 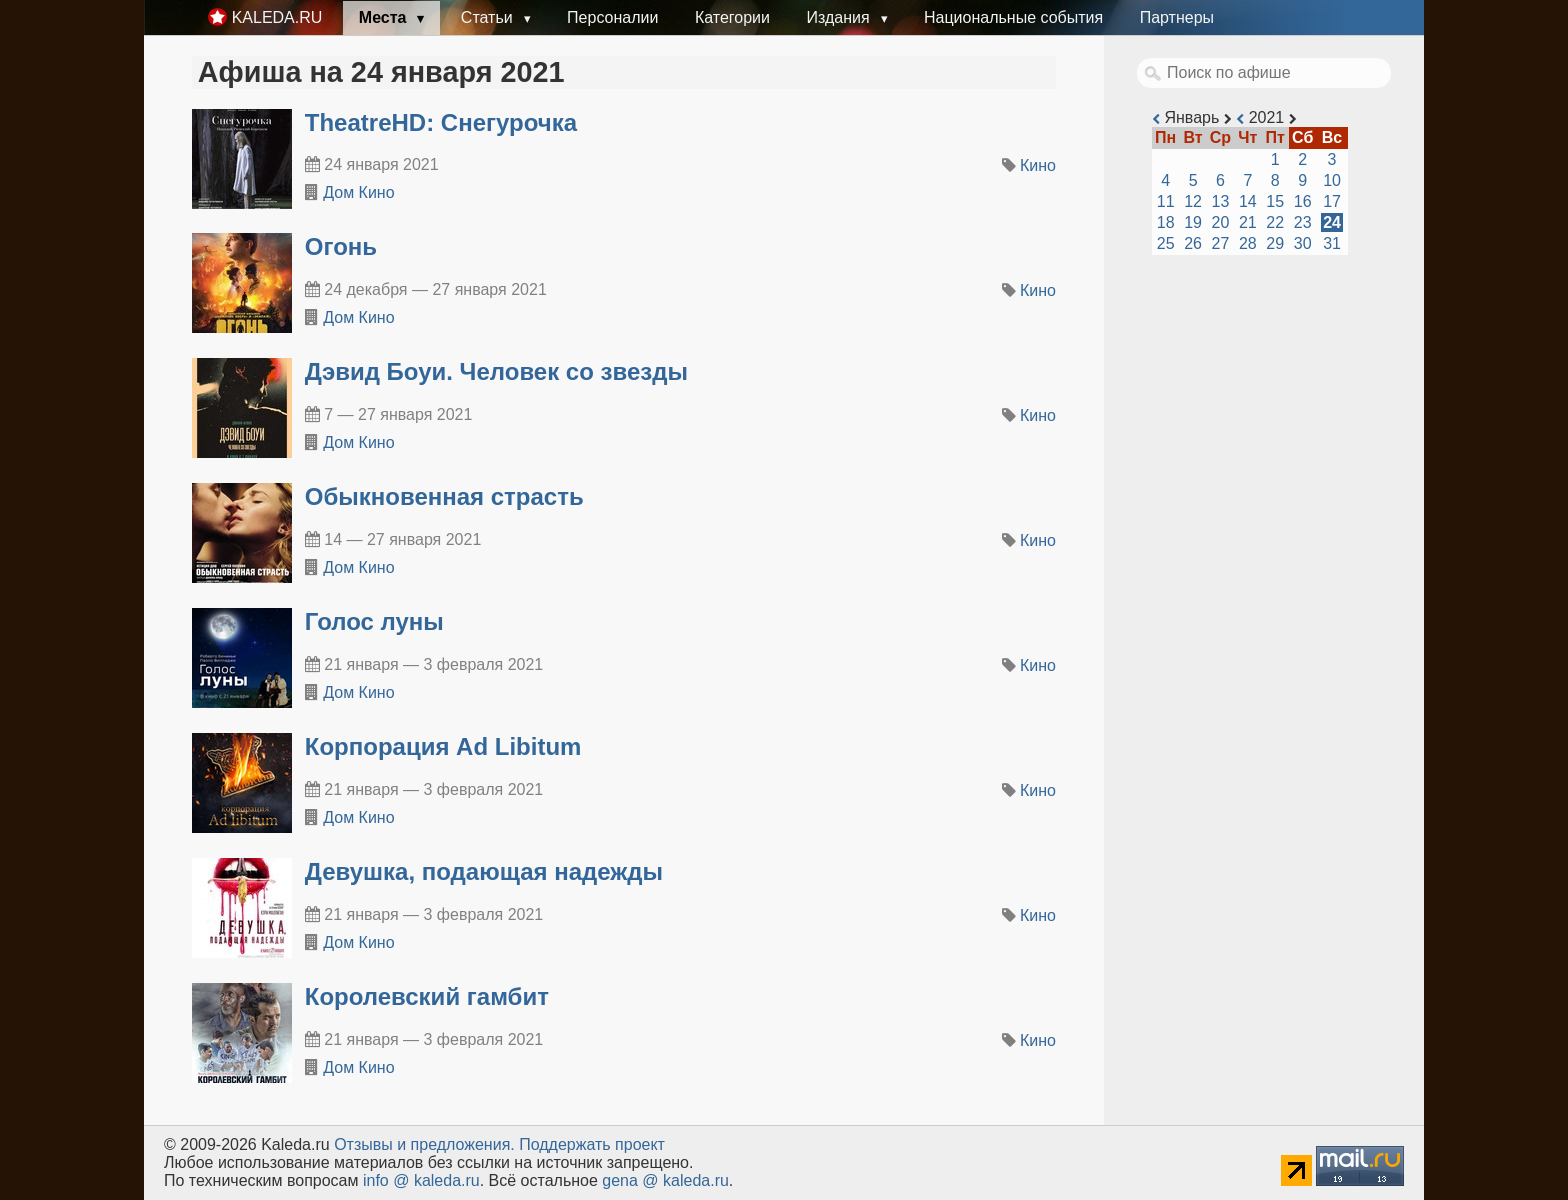 I want to click on 16, so click(x=1303, y=201).